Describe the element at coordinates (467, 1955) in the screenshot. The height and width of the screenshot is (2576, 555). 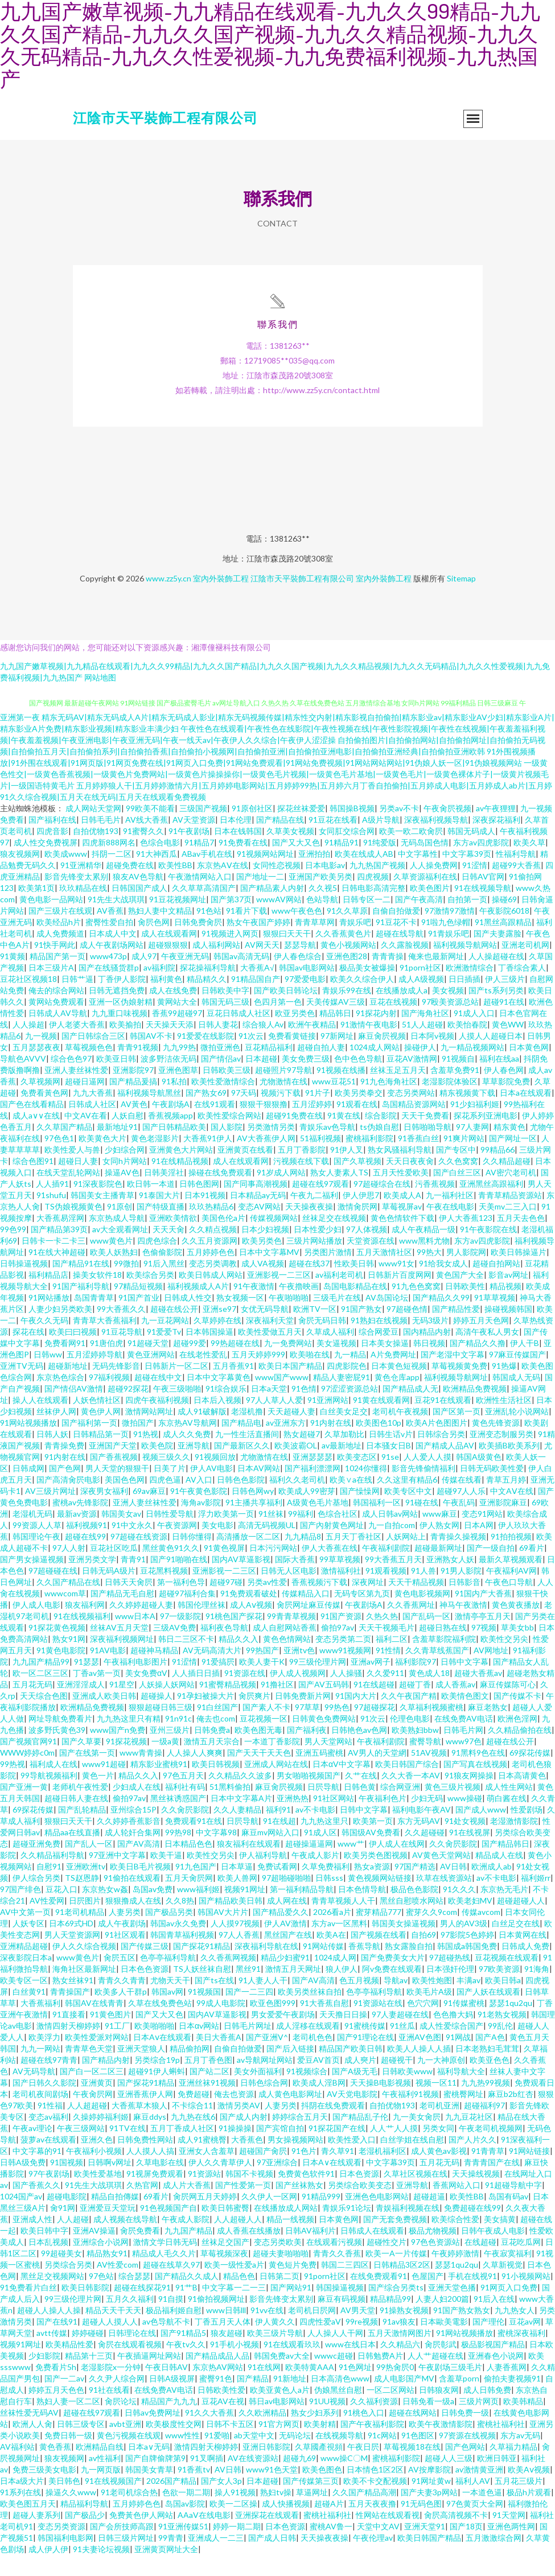
I see `97影院5色婷婷` at that location.